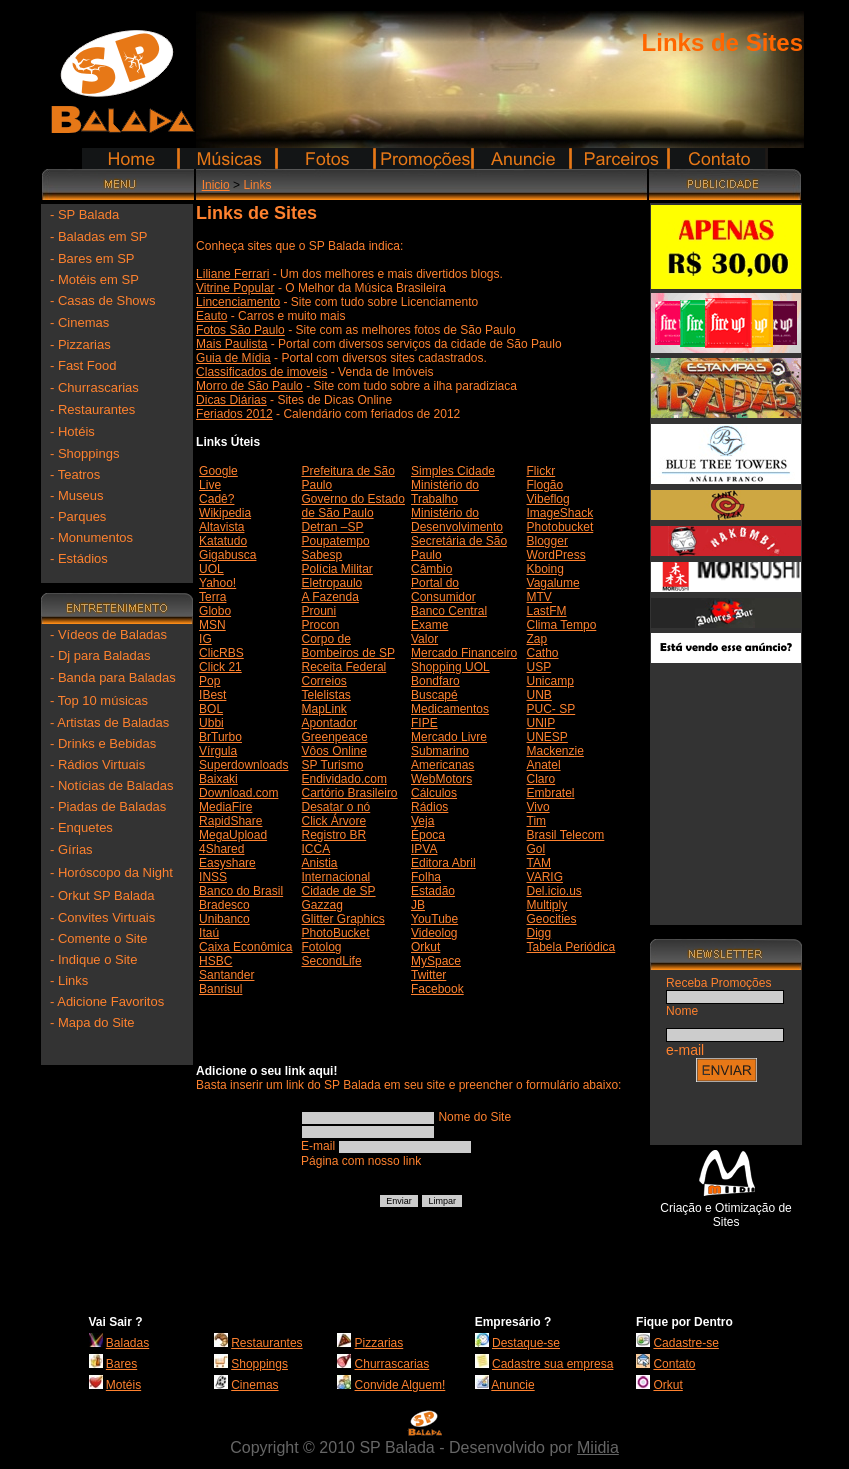  What do you see at coordinates (266, 1343) in the screenshot?
I see `Restaurantes` at bounding box center [266, 1343].